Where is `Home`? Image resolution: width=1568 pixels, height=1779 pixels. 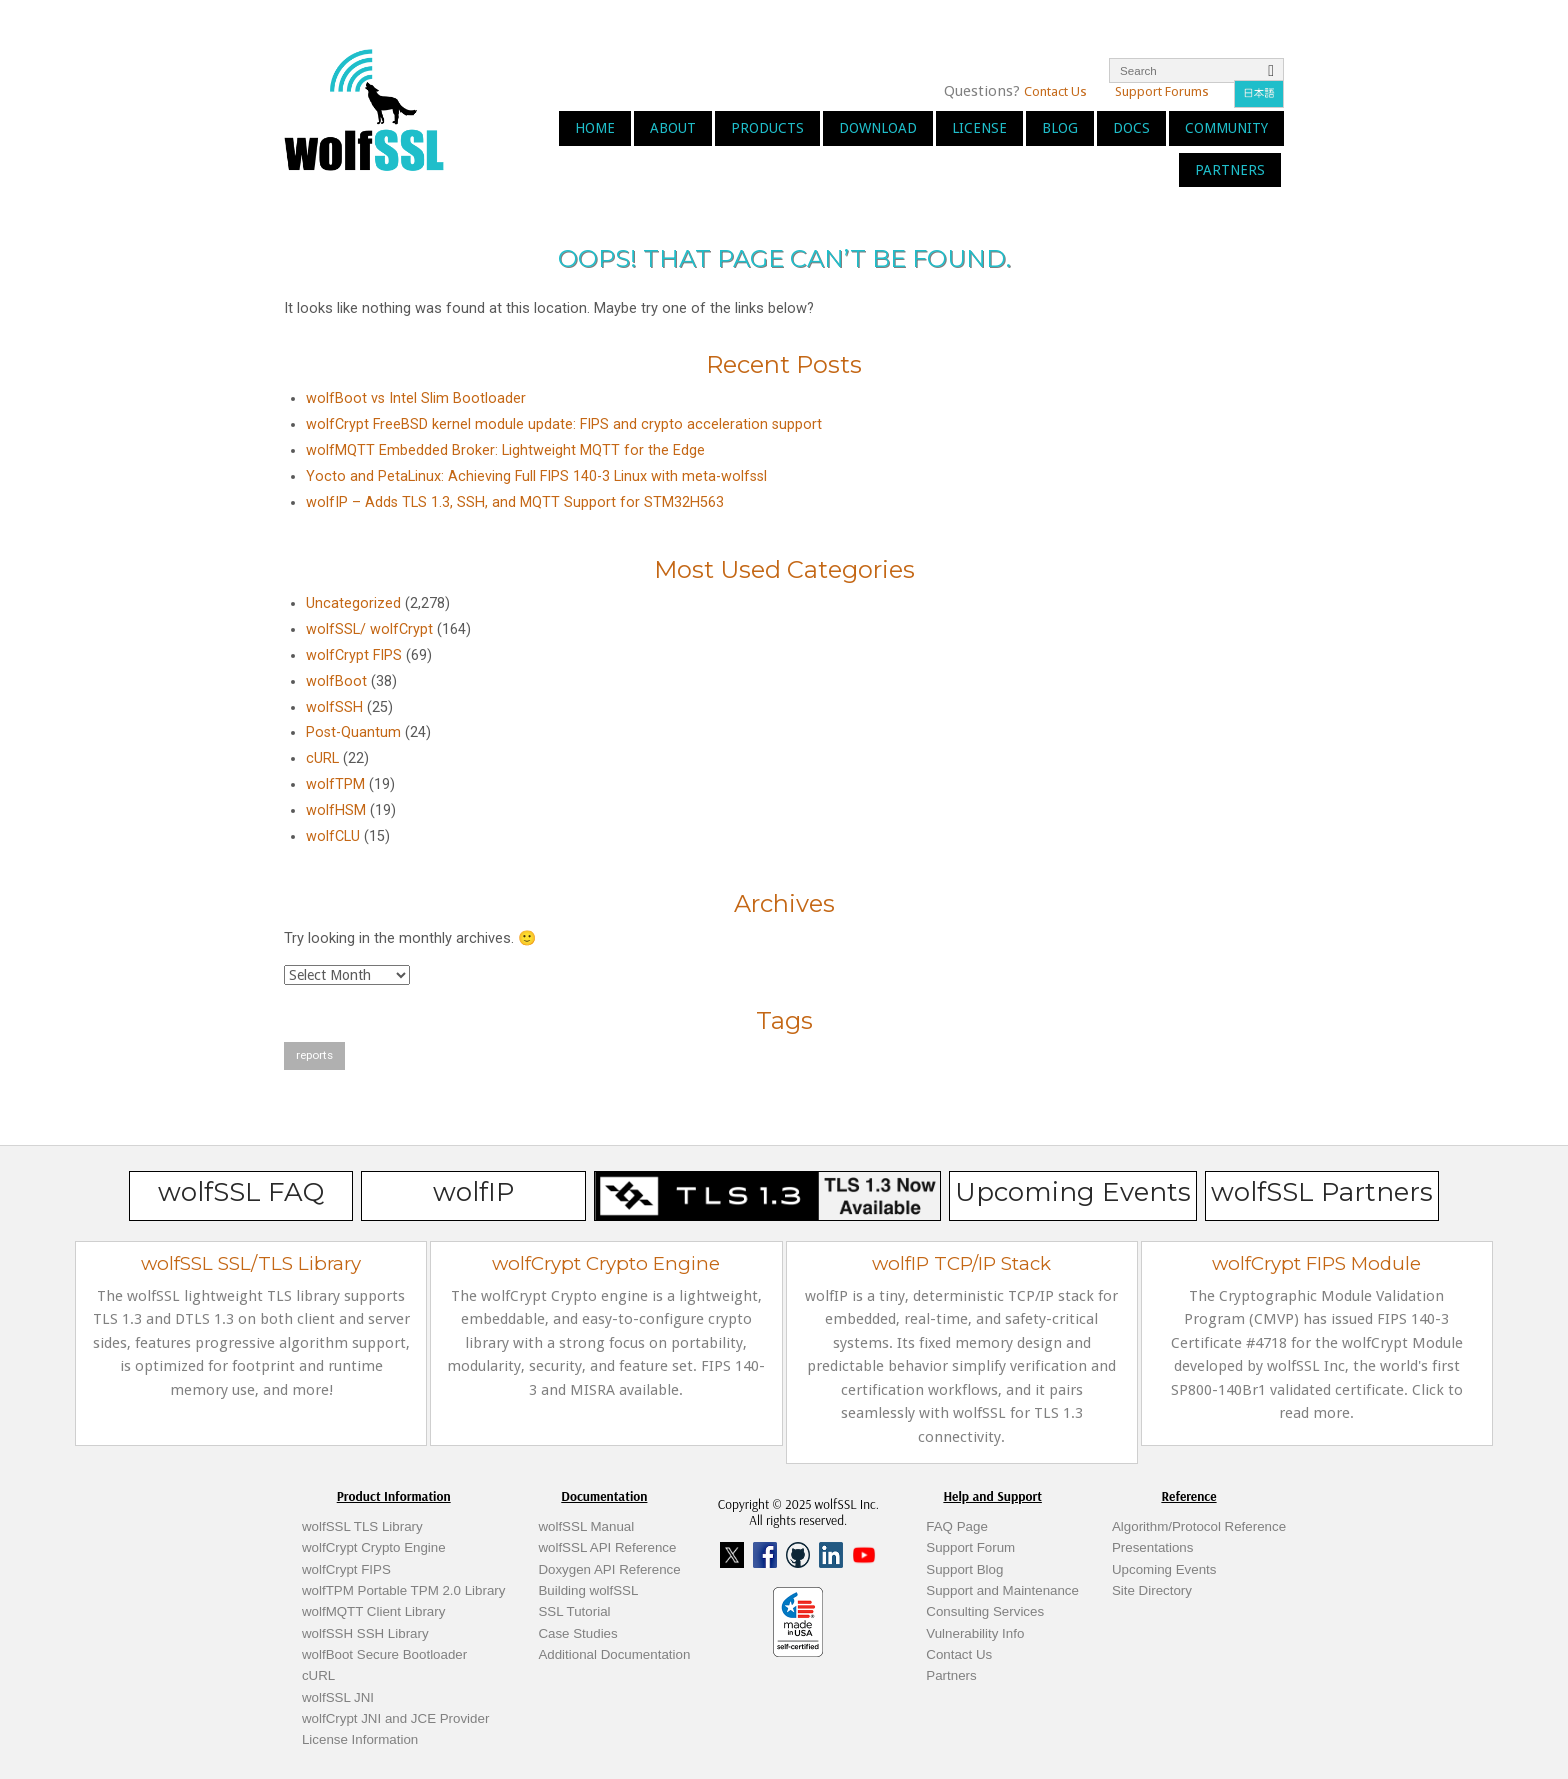 Home is located at coordinates (595, 128).